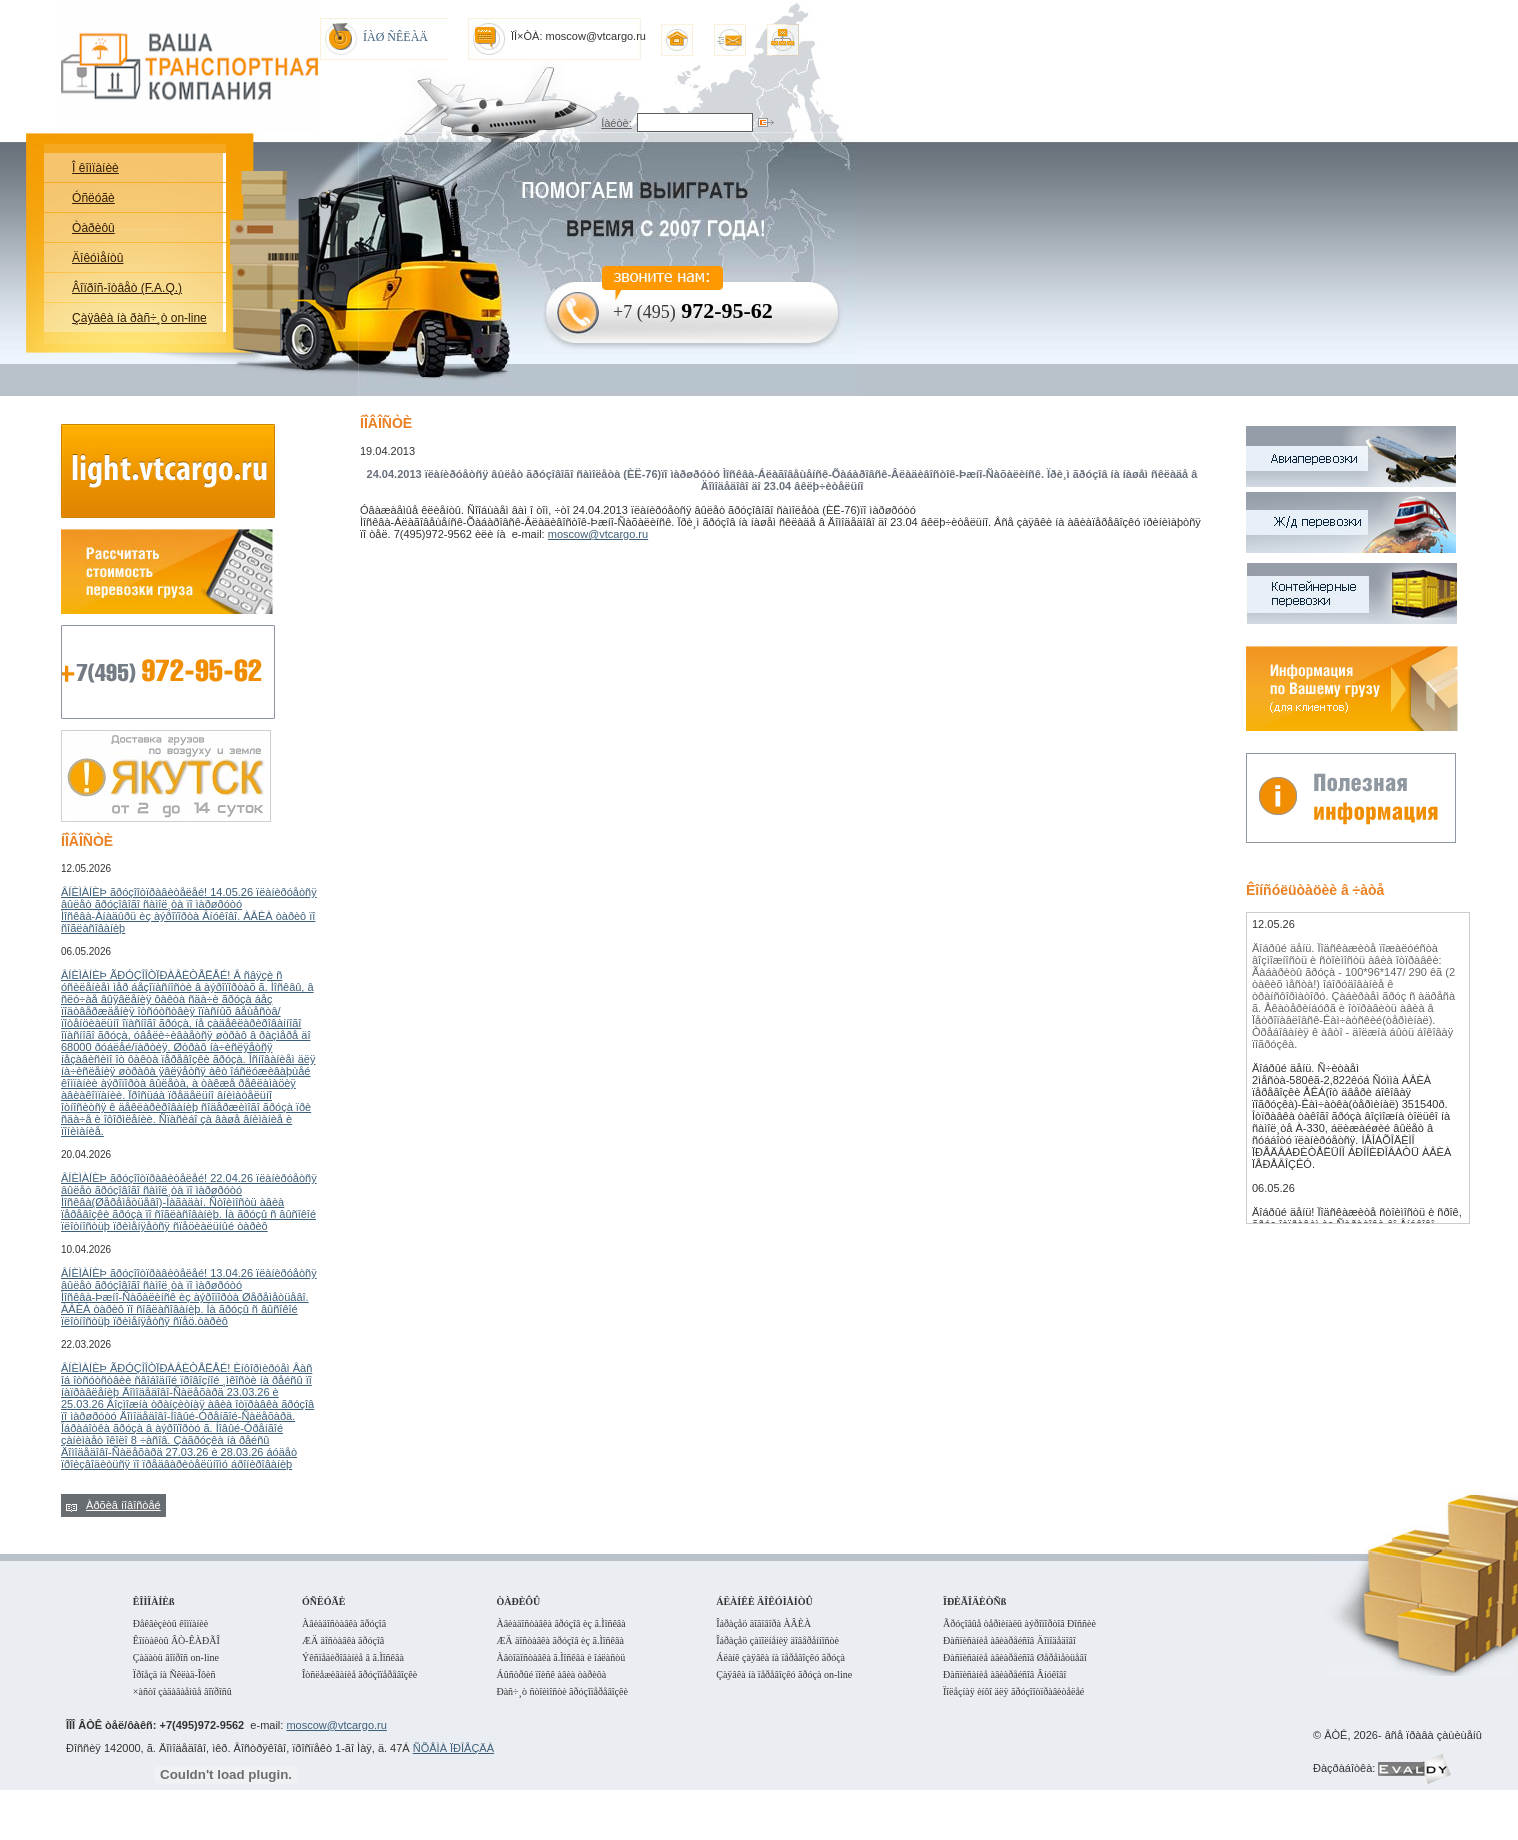 Image resolution: width=1518 pixels, height=1840 pixels. What do you see at coordinates (359, 1674) in the screenshot?
I see `Îòñëåæèâàíèå ãðóçîïåðåâîçêè` at bounding box center [359, 1674].